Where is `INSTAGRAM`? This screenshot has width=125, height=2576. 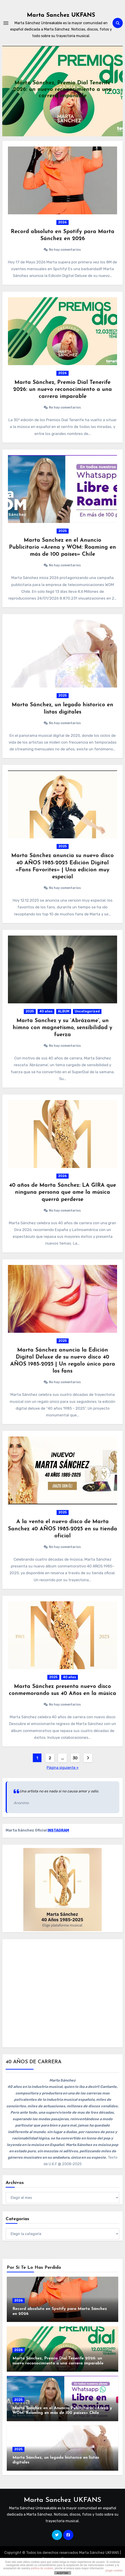 INSTAGRAM is located at coordinates (58, 1830).